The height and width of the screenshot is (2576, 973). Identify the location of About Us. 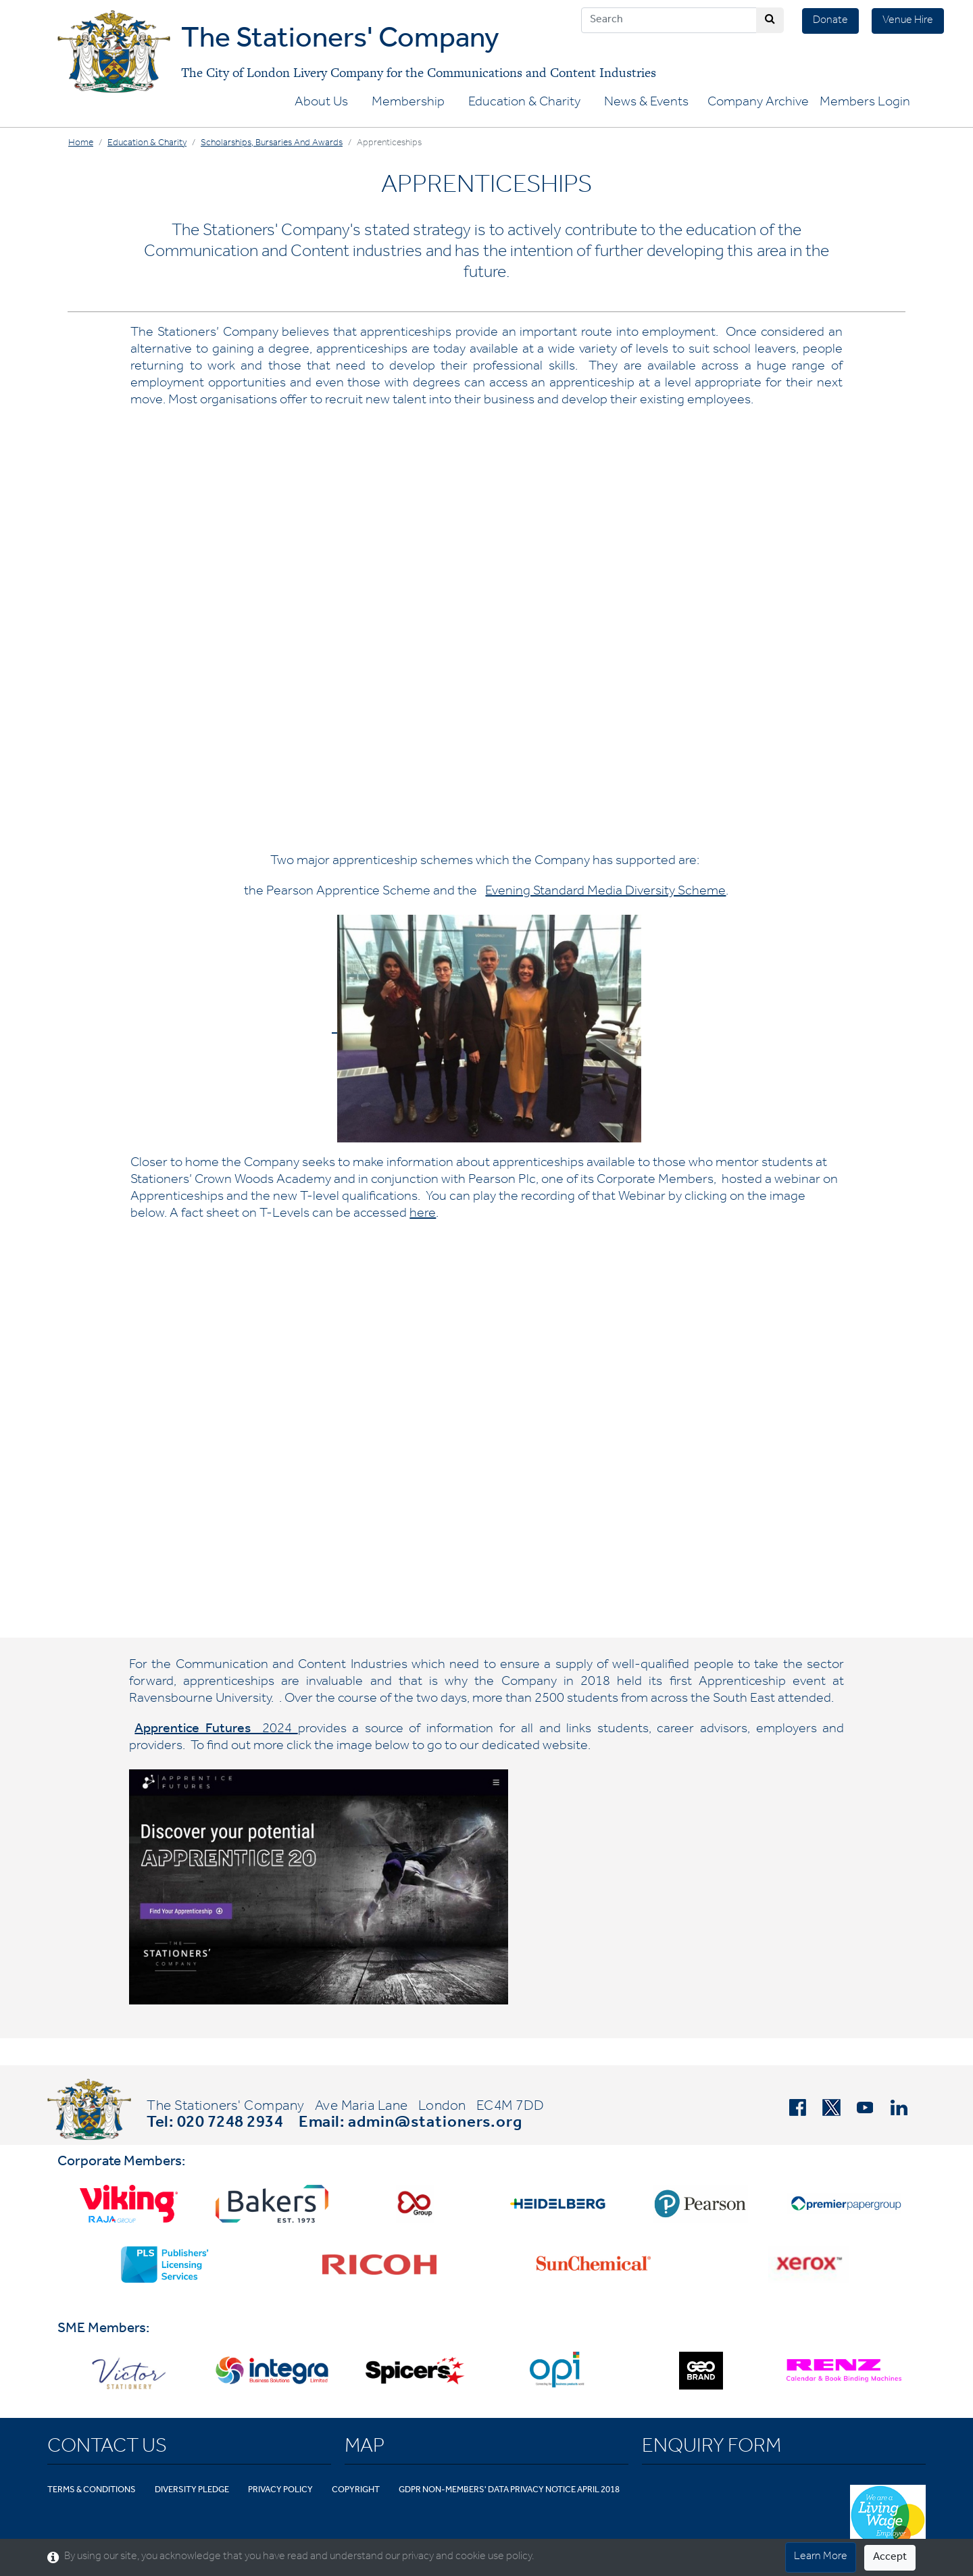
(321, 103).